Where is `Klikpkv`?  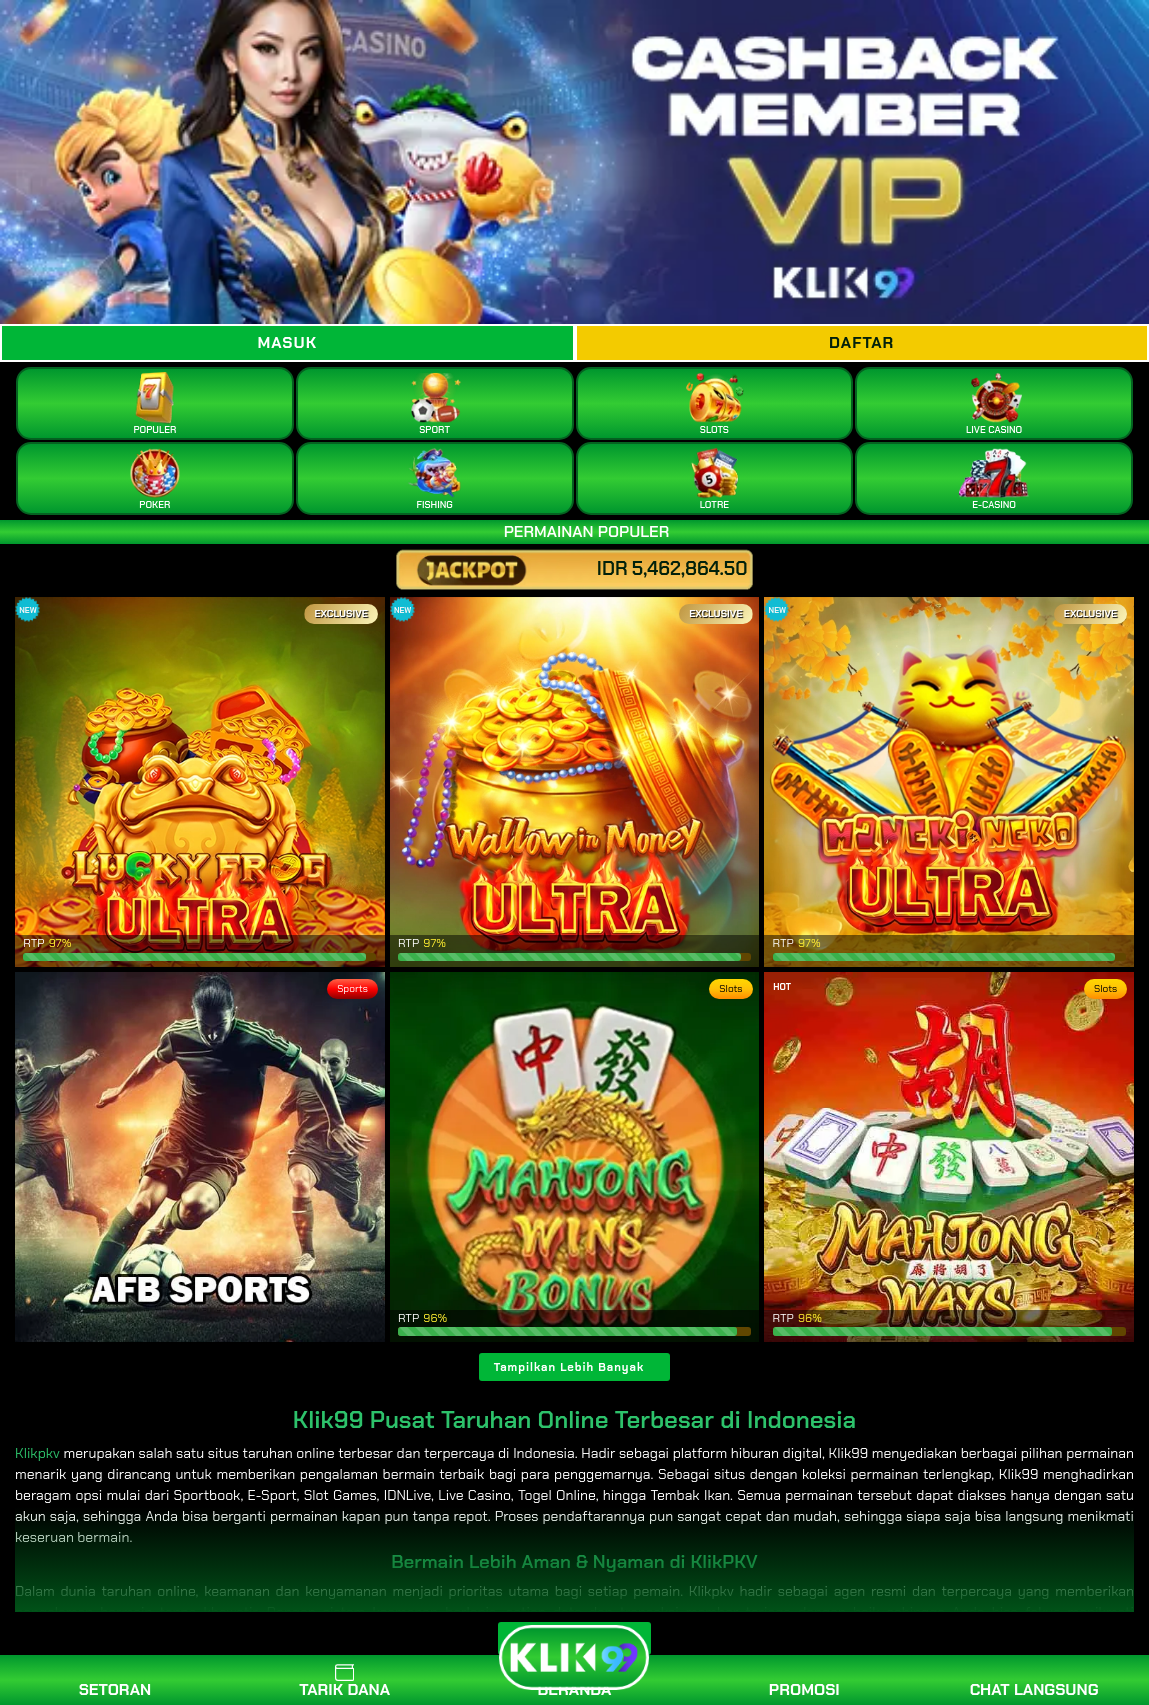
Klikpkv is located at coordinates (37, 1453).